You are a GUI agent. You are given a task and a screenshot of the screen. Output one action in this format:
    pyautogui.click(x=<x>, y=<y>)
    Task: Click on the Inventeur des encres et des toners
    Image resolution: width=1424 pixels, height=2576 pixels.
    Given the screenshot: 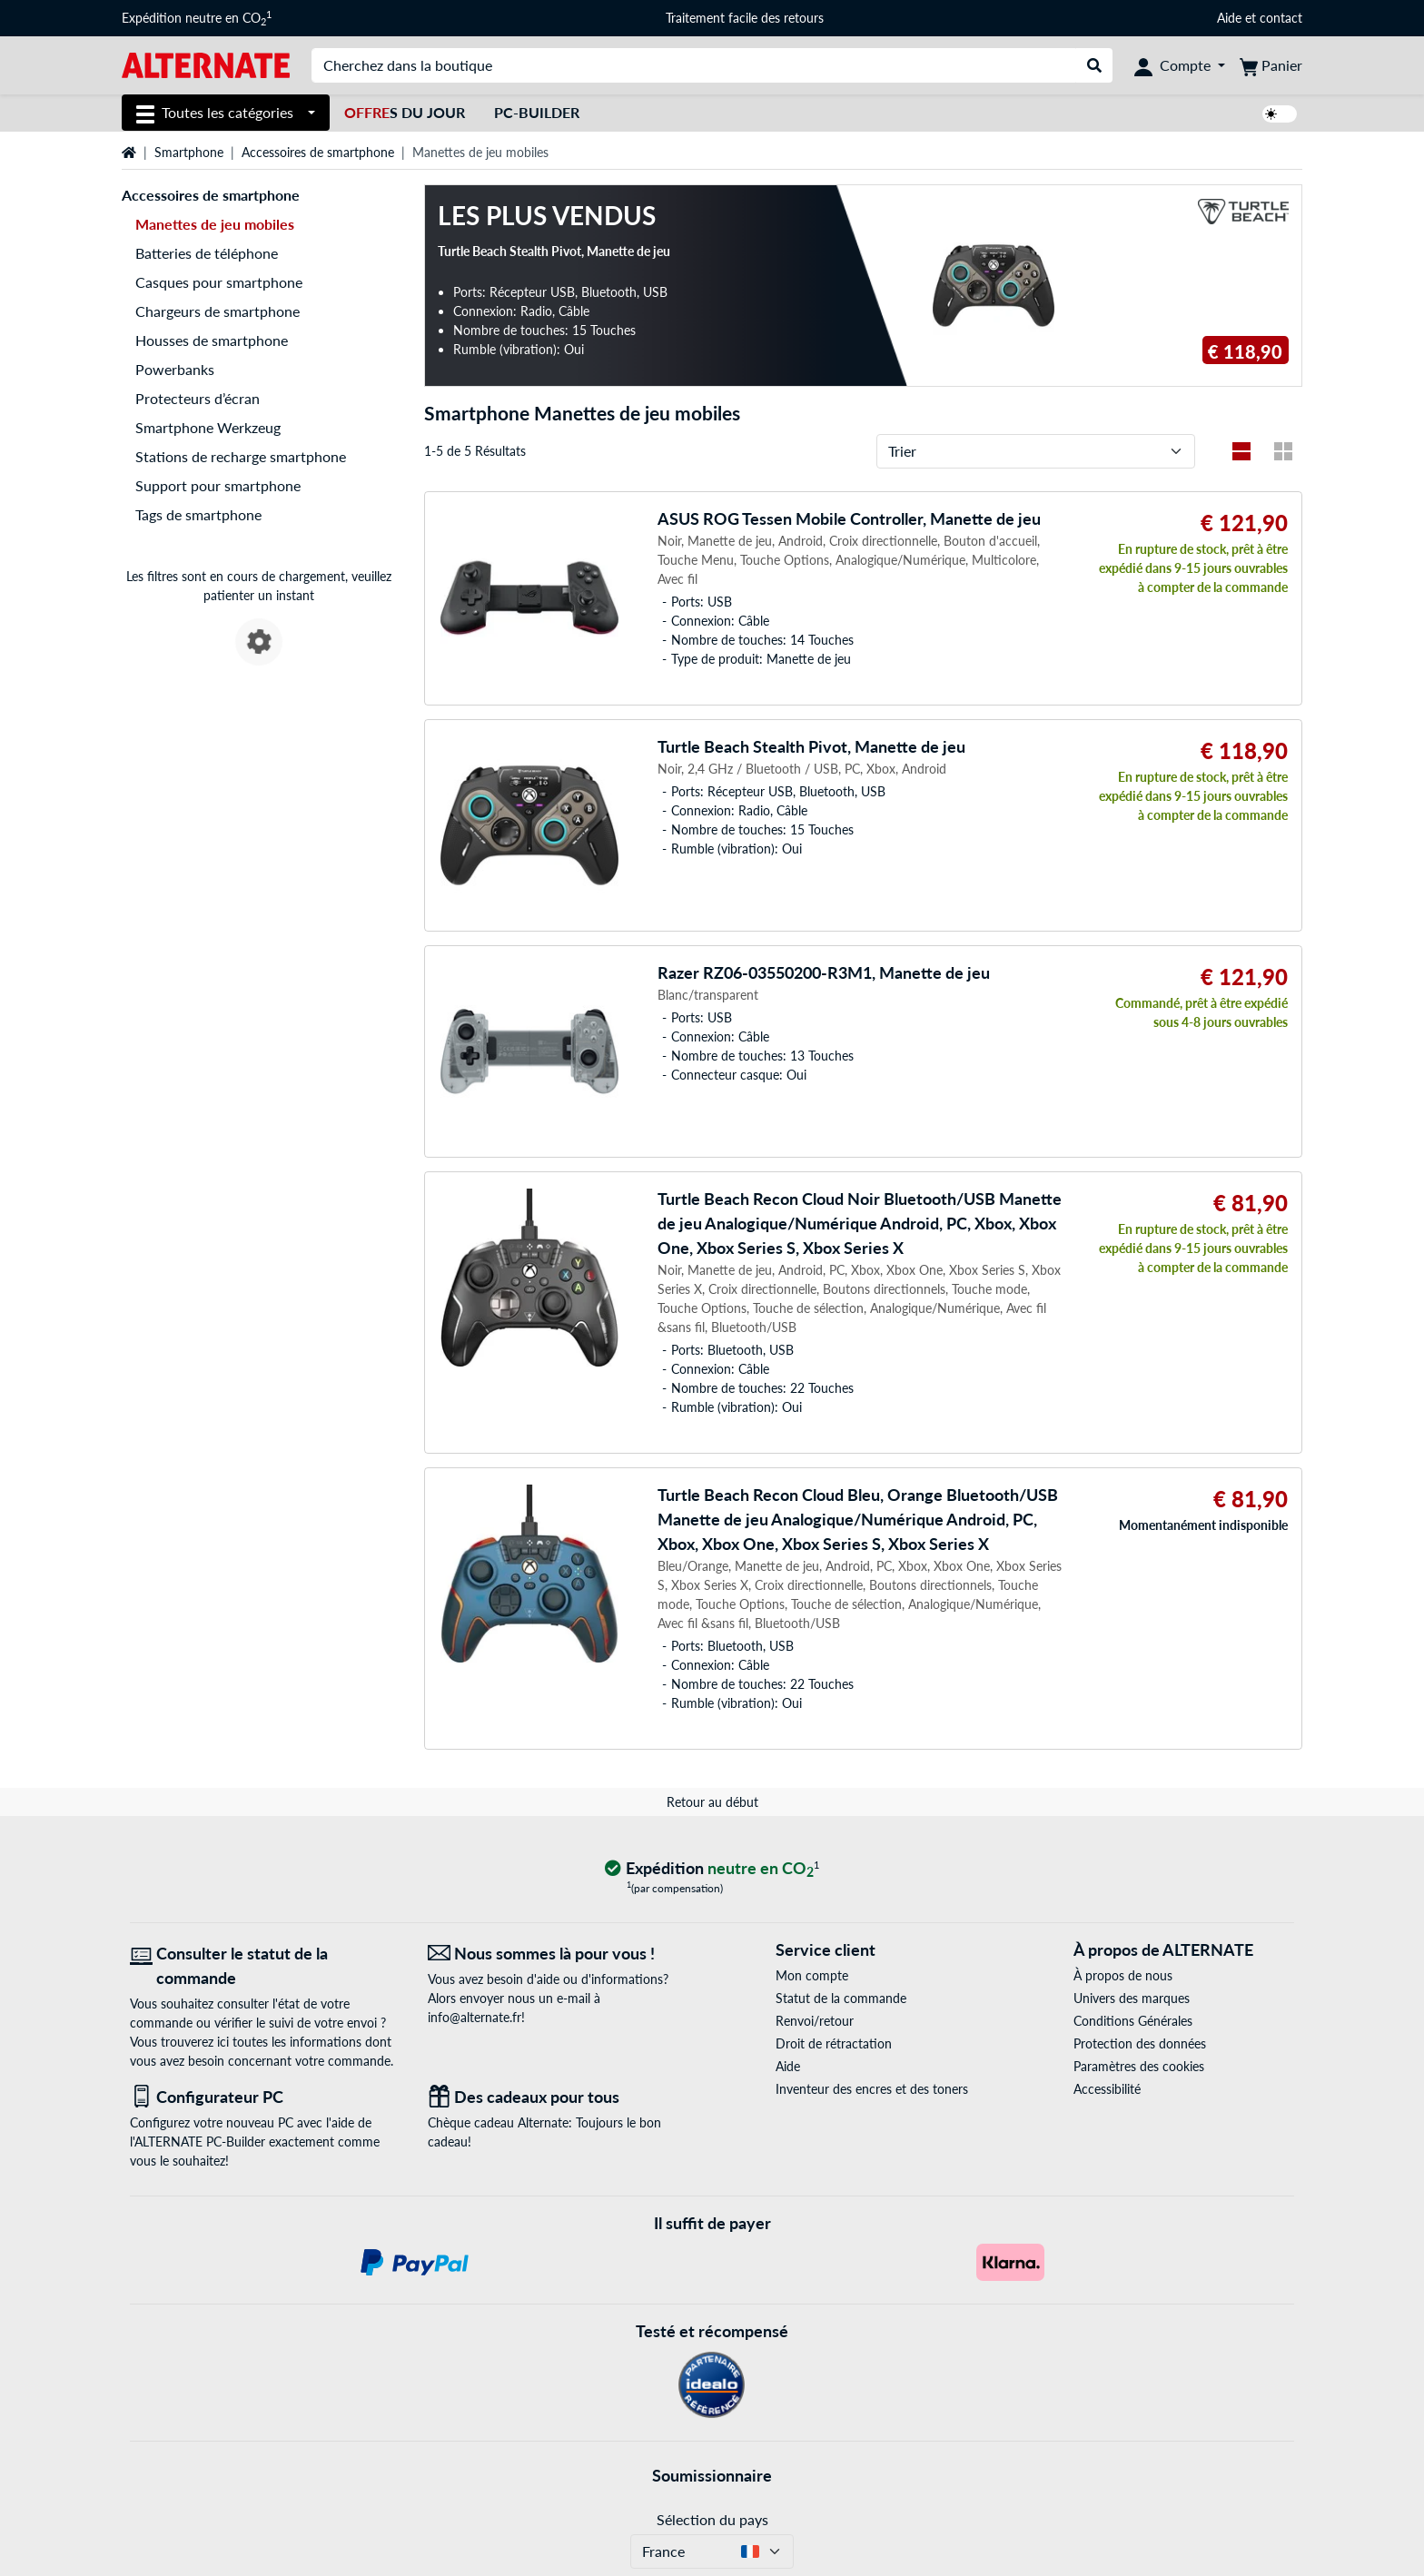 What is the action you would take?
    pyautogui.click(x=872, y=2089)
    